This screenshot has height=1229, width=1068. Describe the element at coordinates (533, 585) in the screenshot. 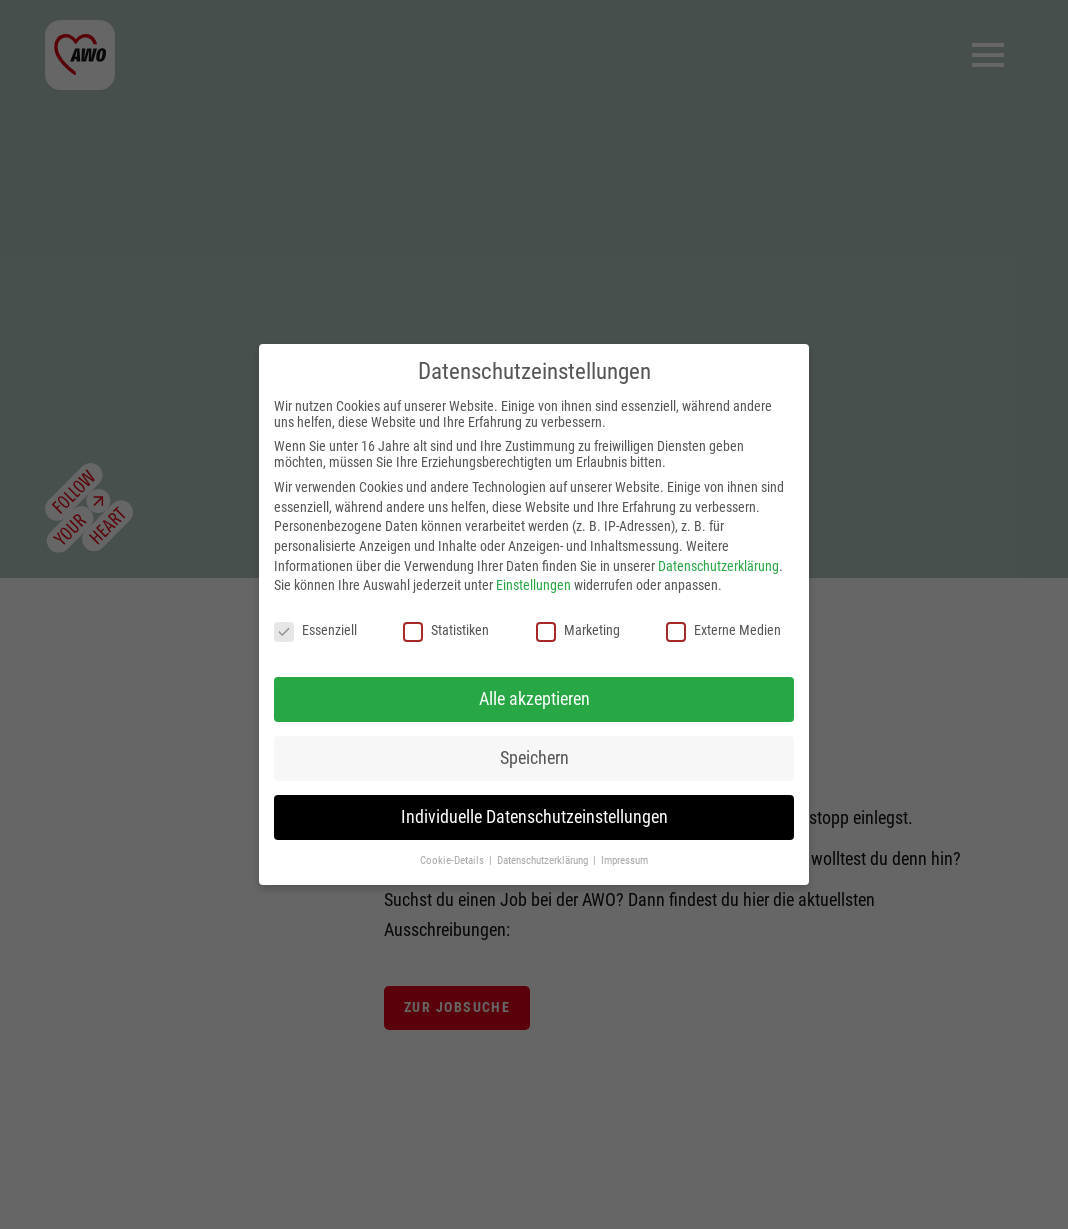

I see `Einstellungen` at that location.